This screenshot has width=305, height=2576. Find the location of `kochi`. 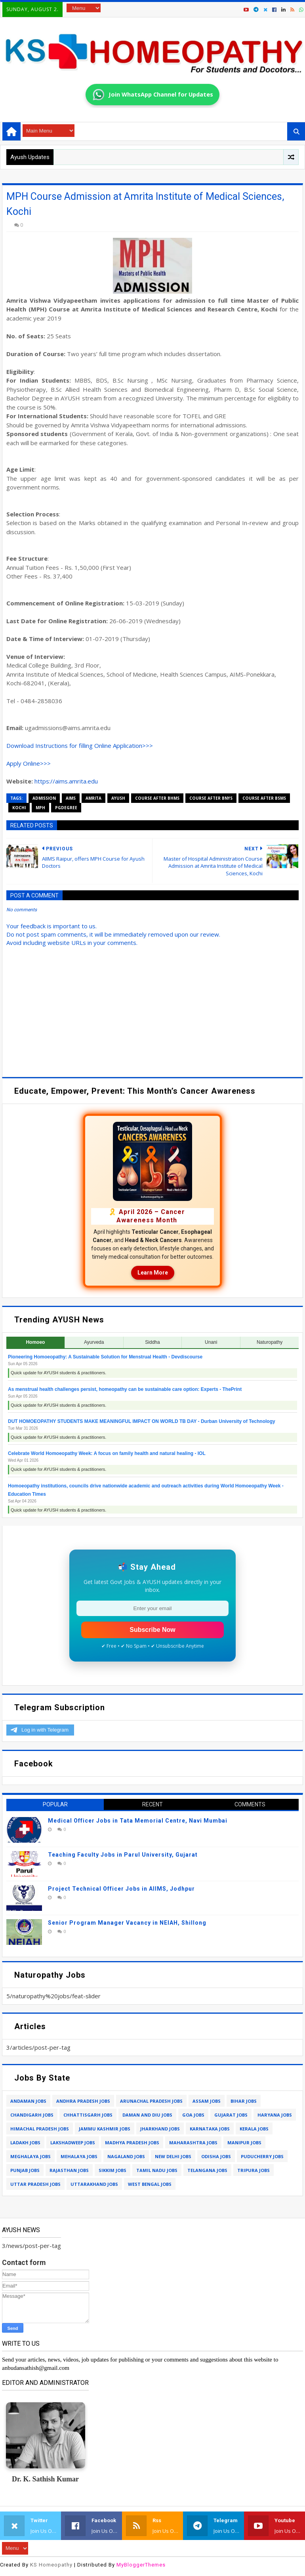

kochi is located at coordinates (19, 807).